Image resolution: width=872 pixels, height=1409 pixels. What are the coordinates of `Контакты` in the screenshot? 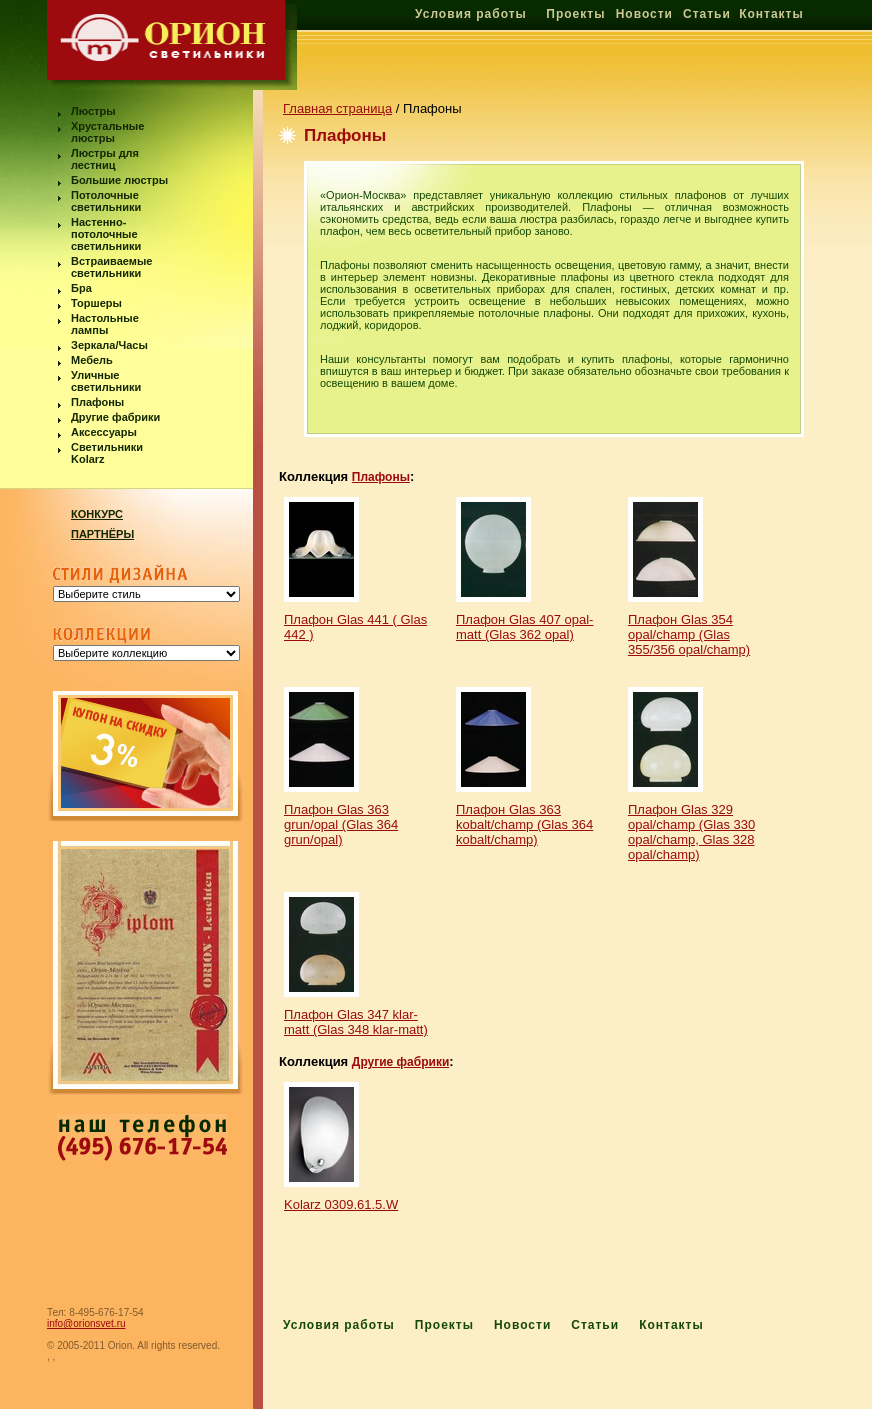 It's located at (771, 14).